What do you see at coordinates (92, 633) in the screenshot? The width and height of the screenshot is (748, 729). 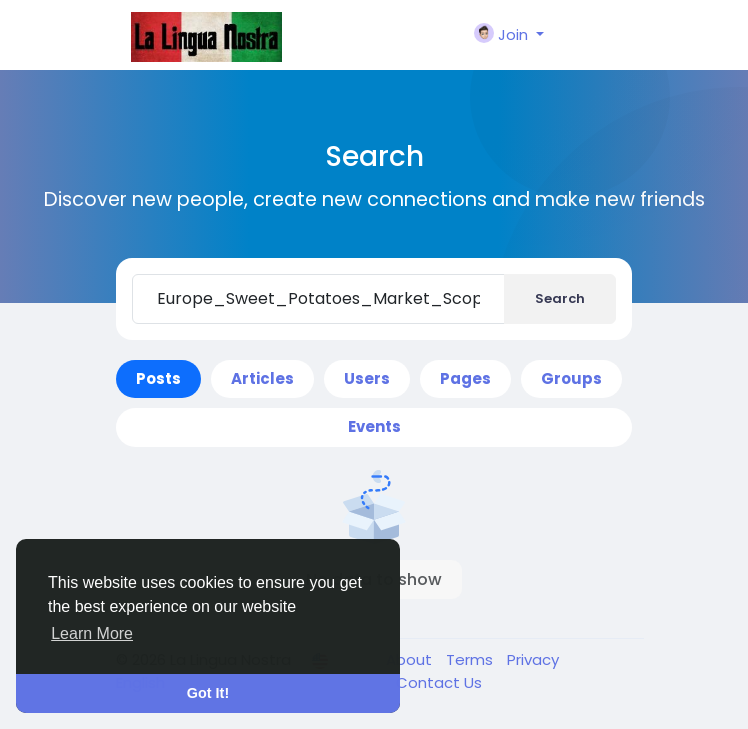 I see `Learn More [button]` at bounding box center [92, 633].